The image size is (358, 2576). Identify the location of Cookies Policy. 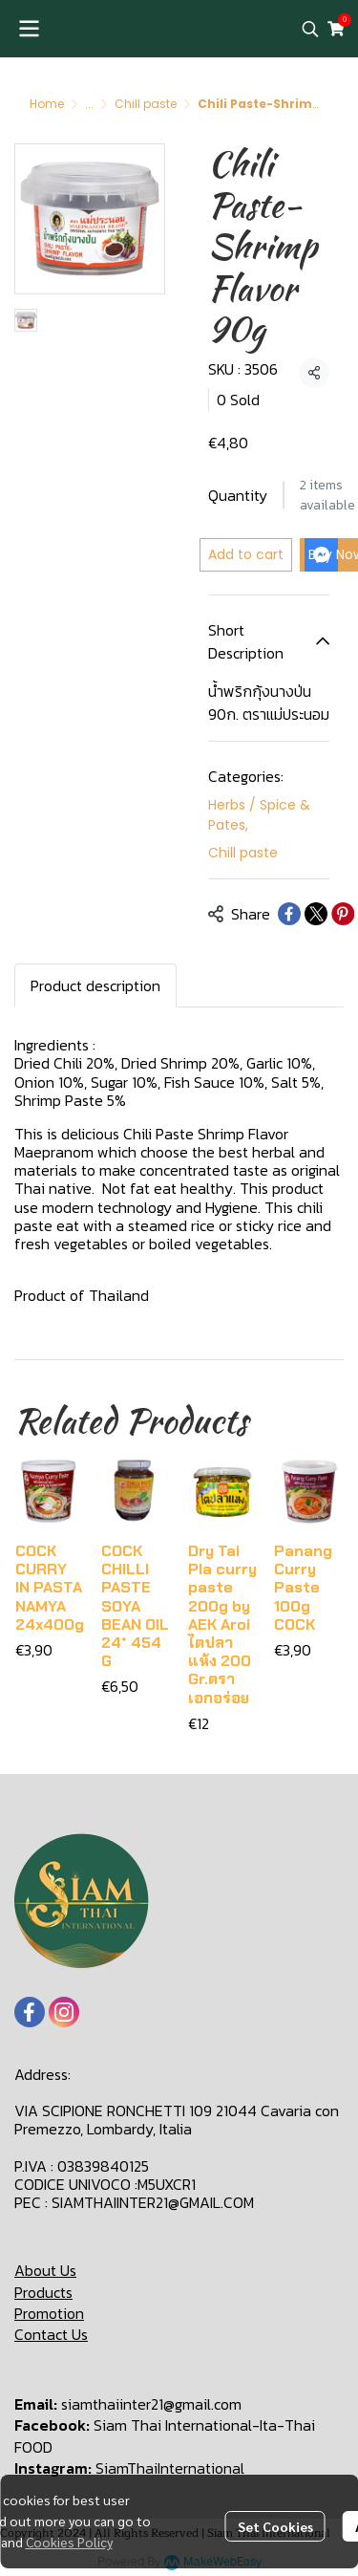
(69, 2541).